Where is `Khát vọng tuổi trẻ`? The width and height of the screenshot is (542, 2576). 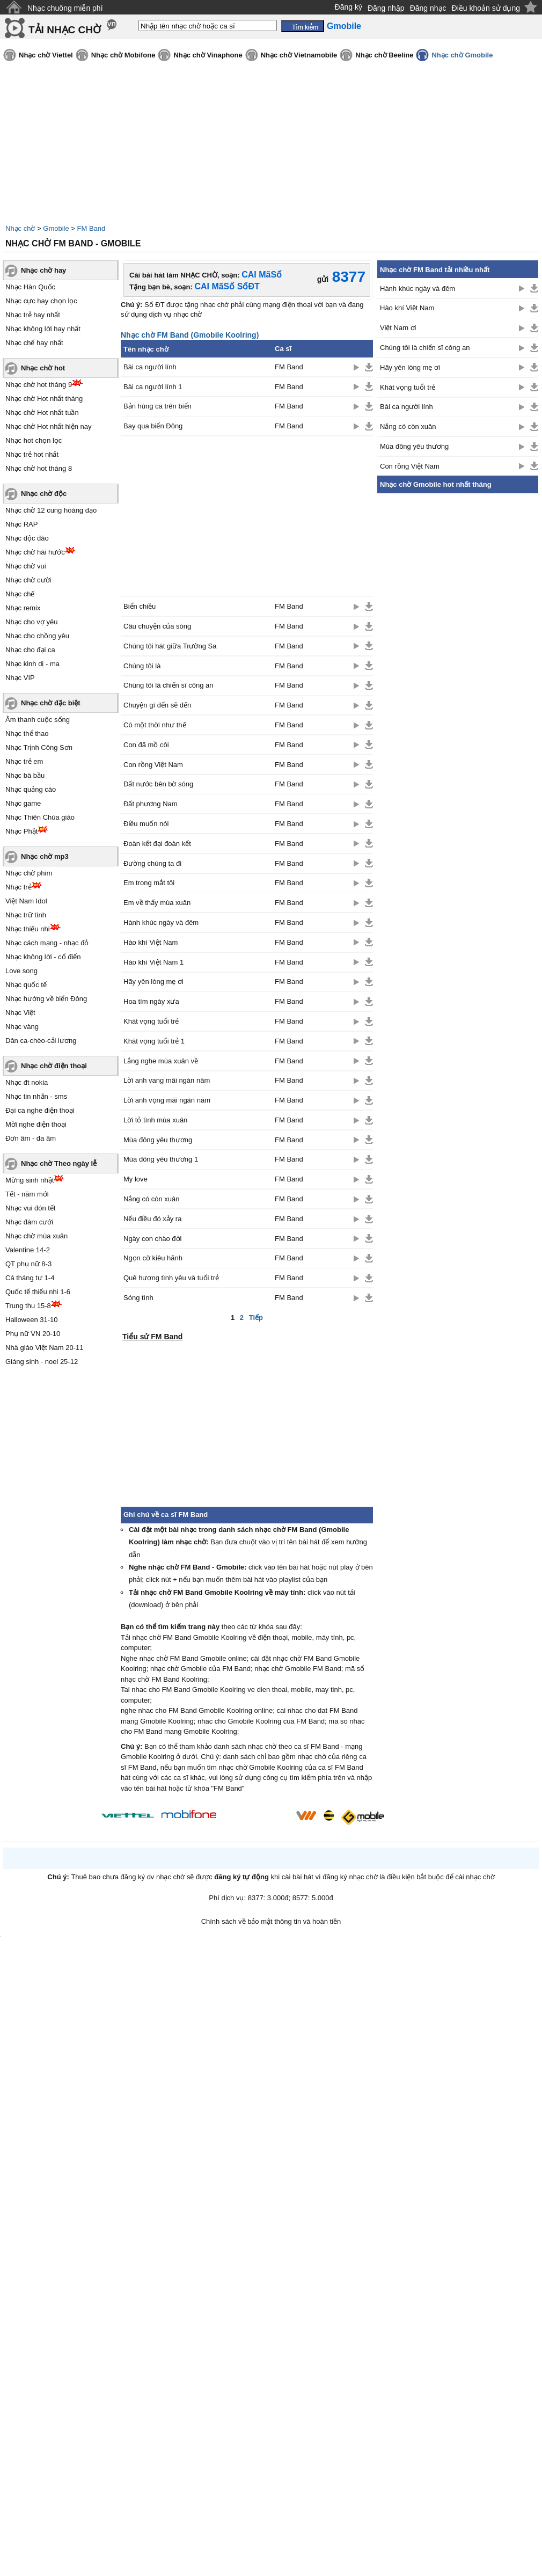 Khát vọng tuổi trẻ is located at coordinates (151, 1021).